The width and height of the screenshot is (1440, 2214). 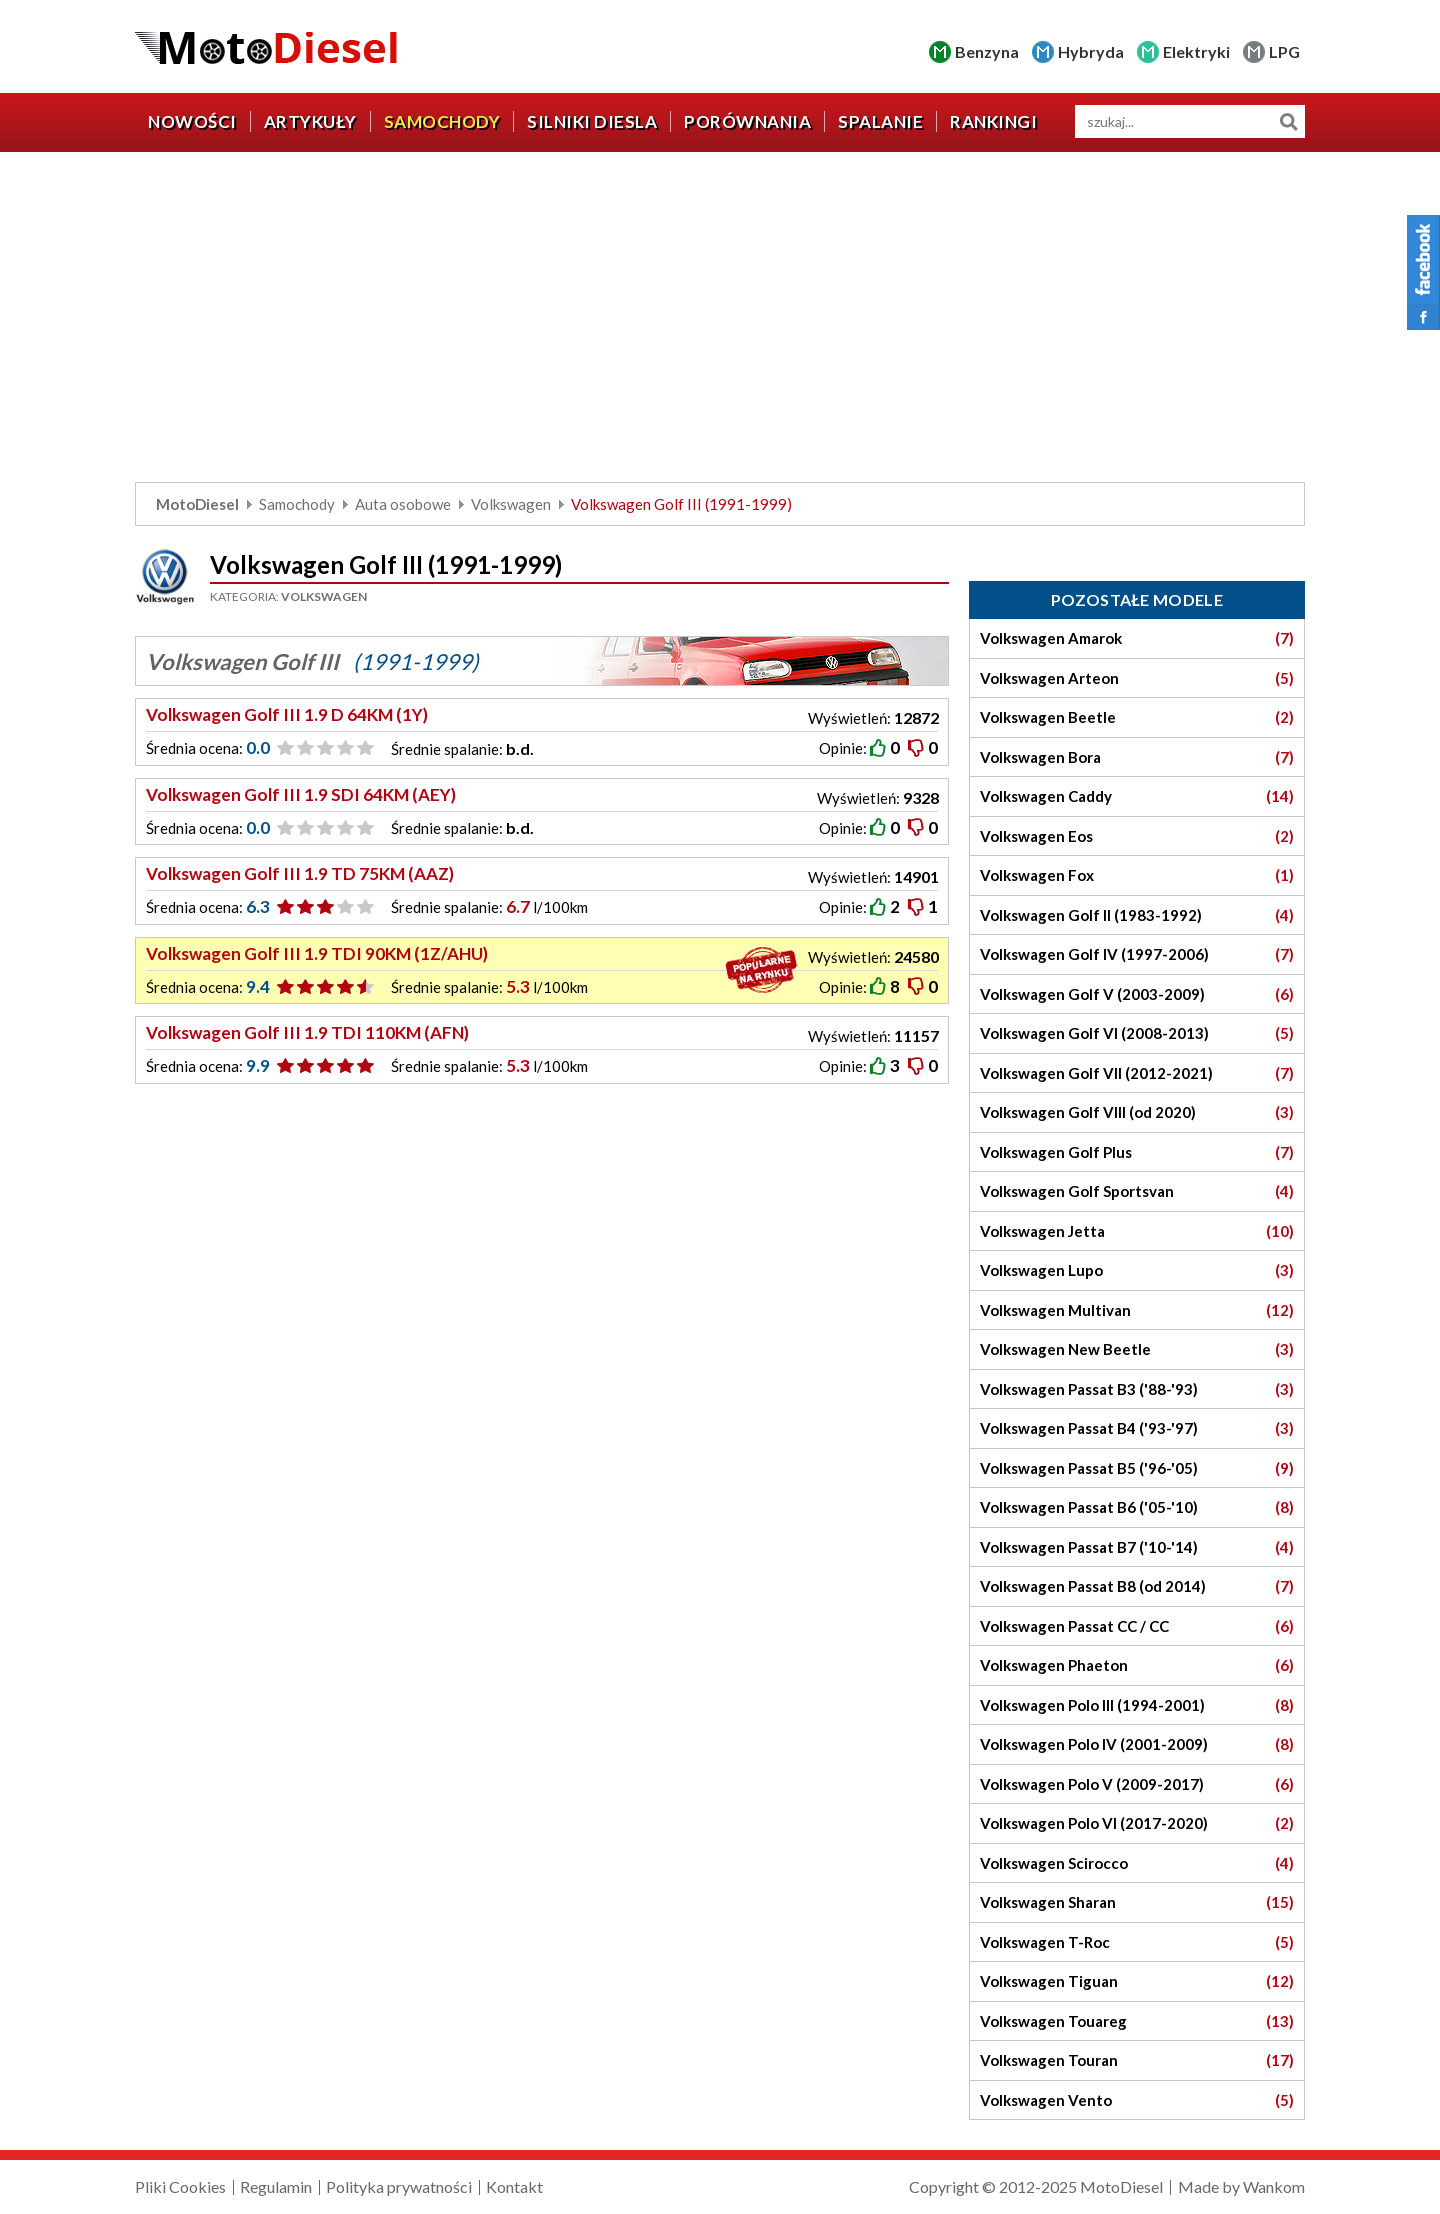 What do you see at coordinates (1137, 1547) in the screenshot?
I see `Volkswagen Passat B7 ('10-'14)` at bounding box center [1137, 1547].